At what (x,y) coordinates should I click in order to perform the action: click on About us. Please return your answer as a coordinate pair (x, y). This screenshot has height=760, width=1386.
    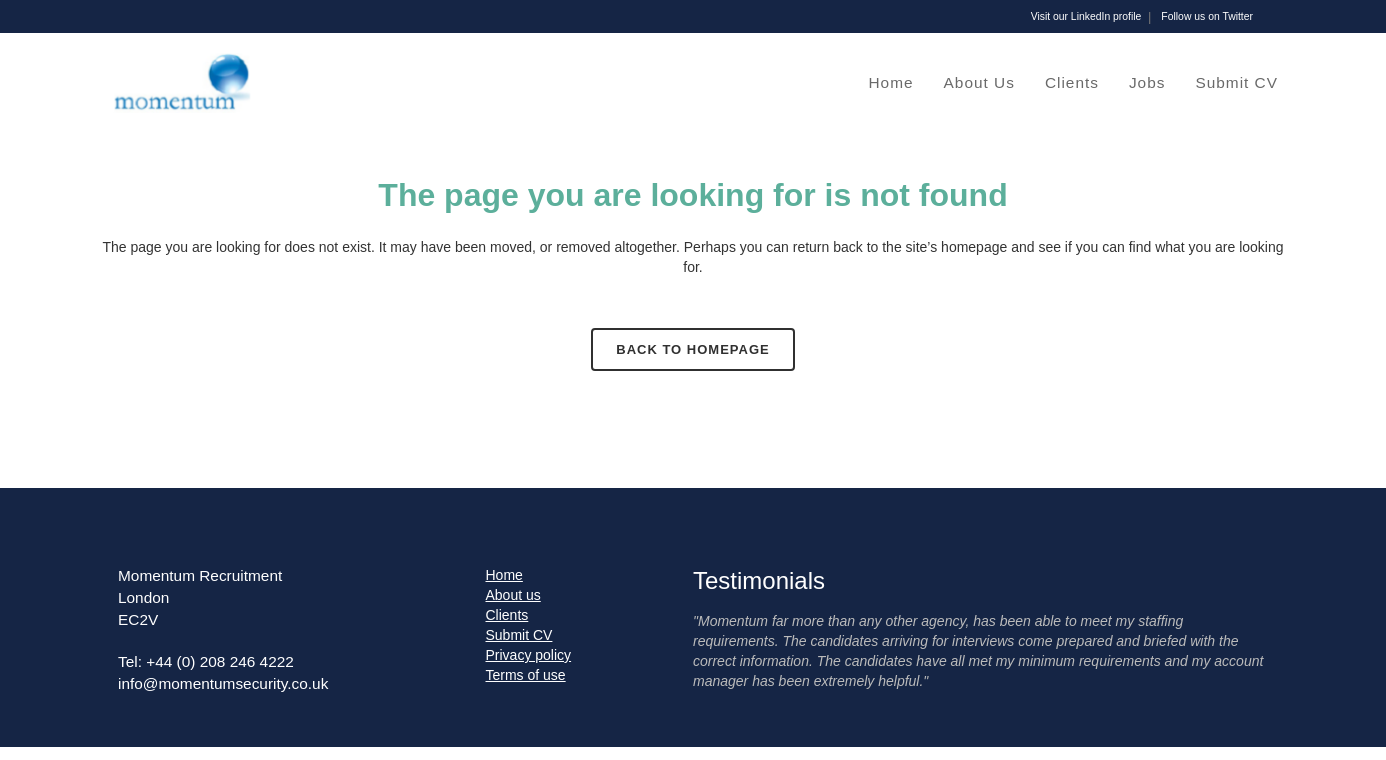
    Looking at the image, I should click on (513, 595).